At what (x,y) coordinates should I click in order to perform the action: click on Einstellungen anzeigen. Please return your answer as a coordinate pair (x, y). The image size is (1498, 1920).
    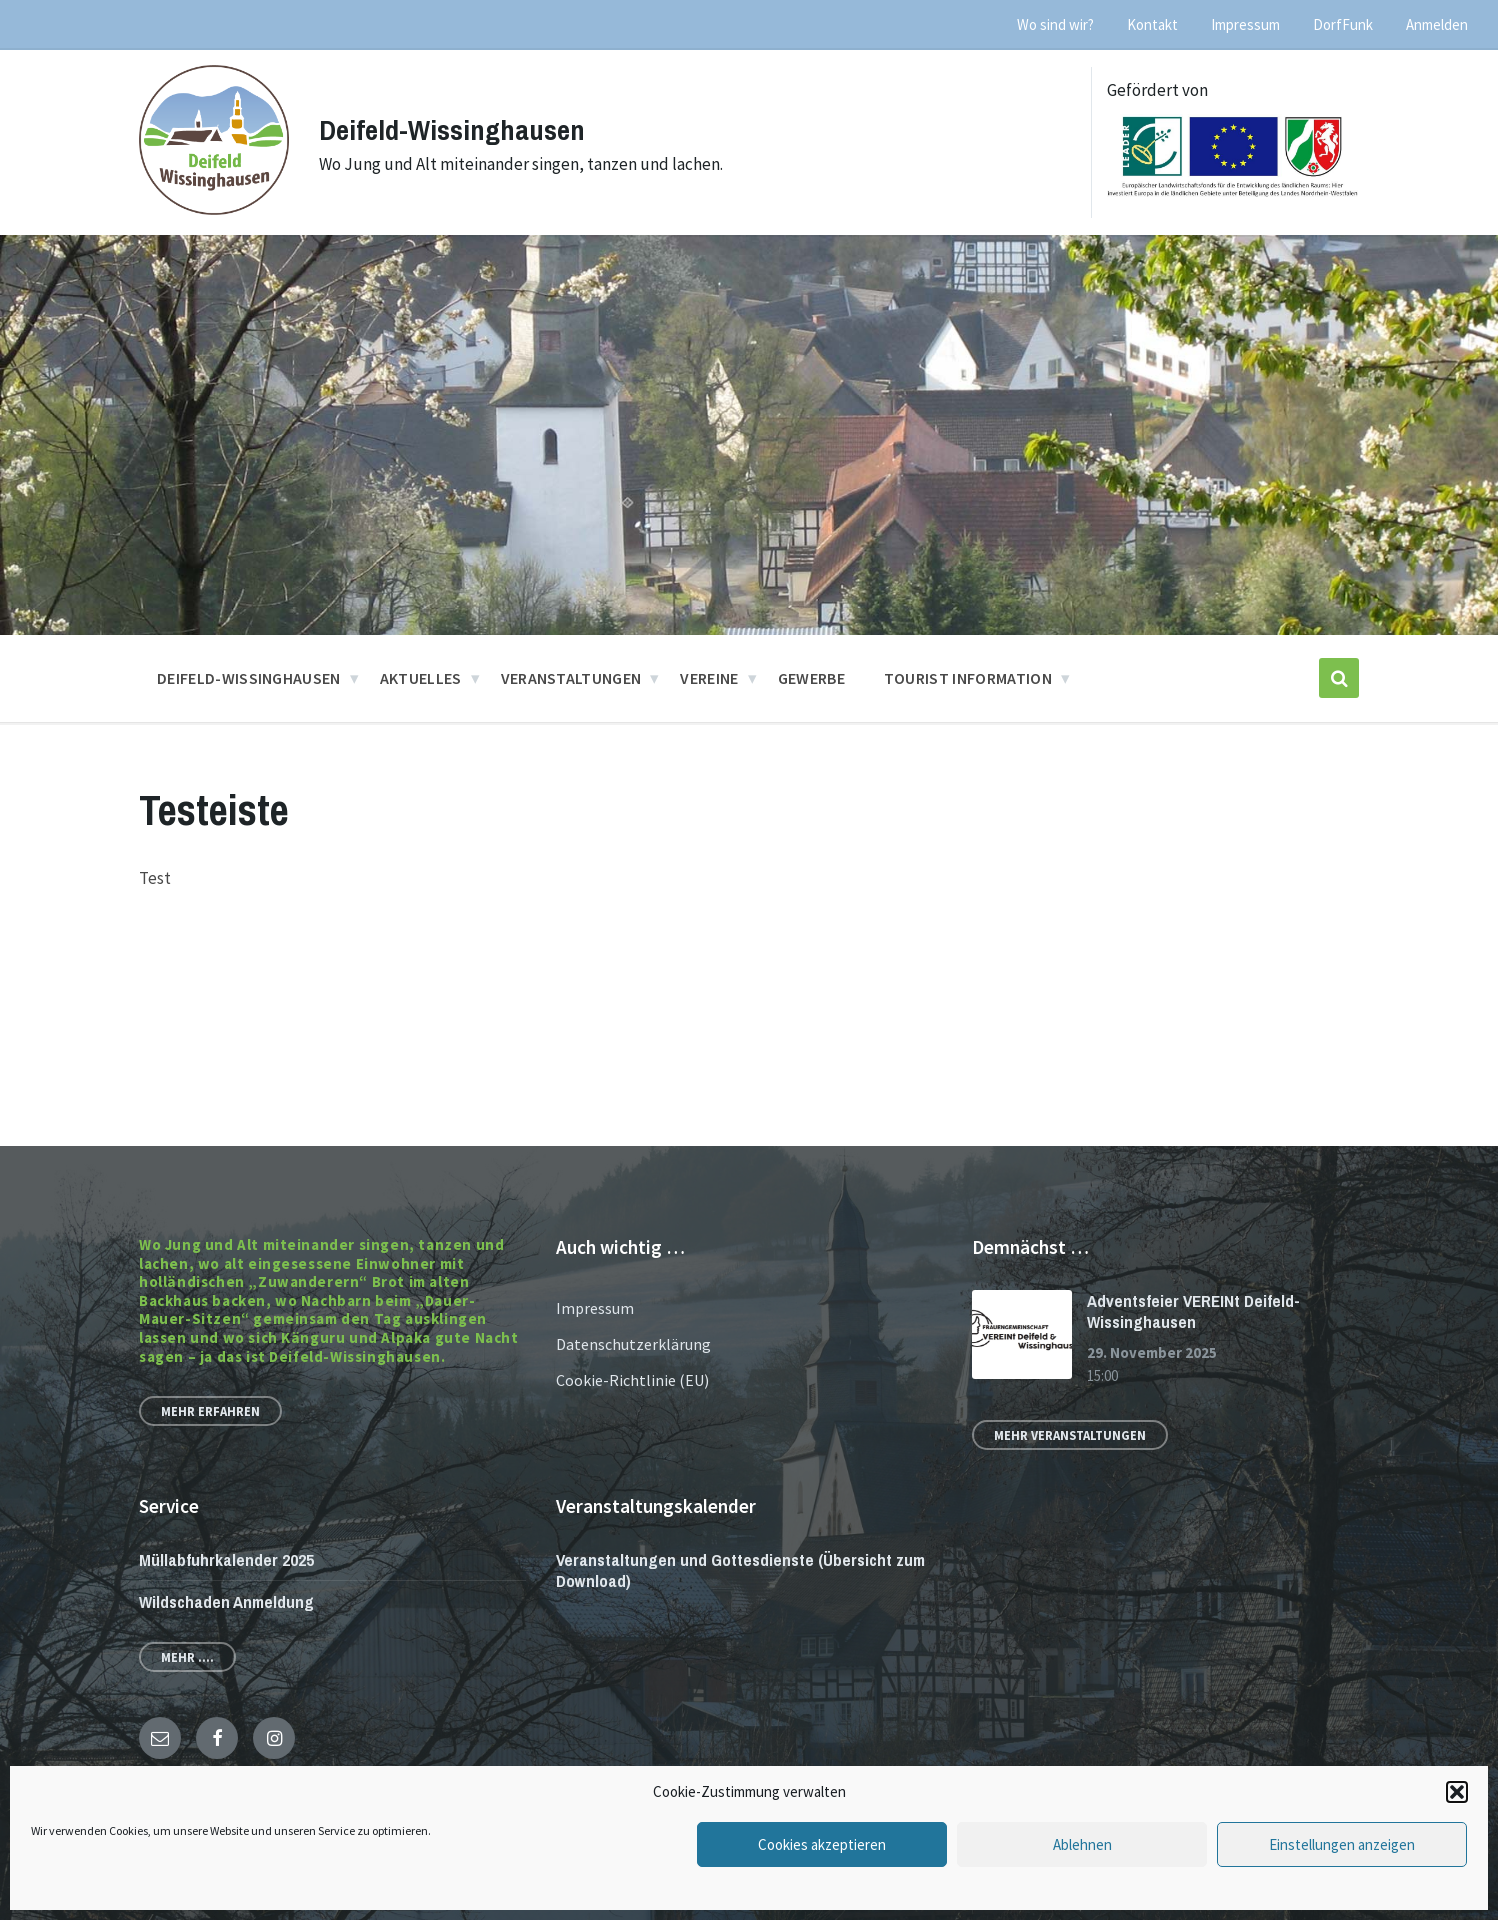
    Looking at the image, I should click on (1342, 1844).